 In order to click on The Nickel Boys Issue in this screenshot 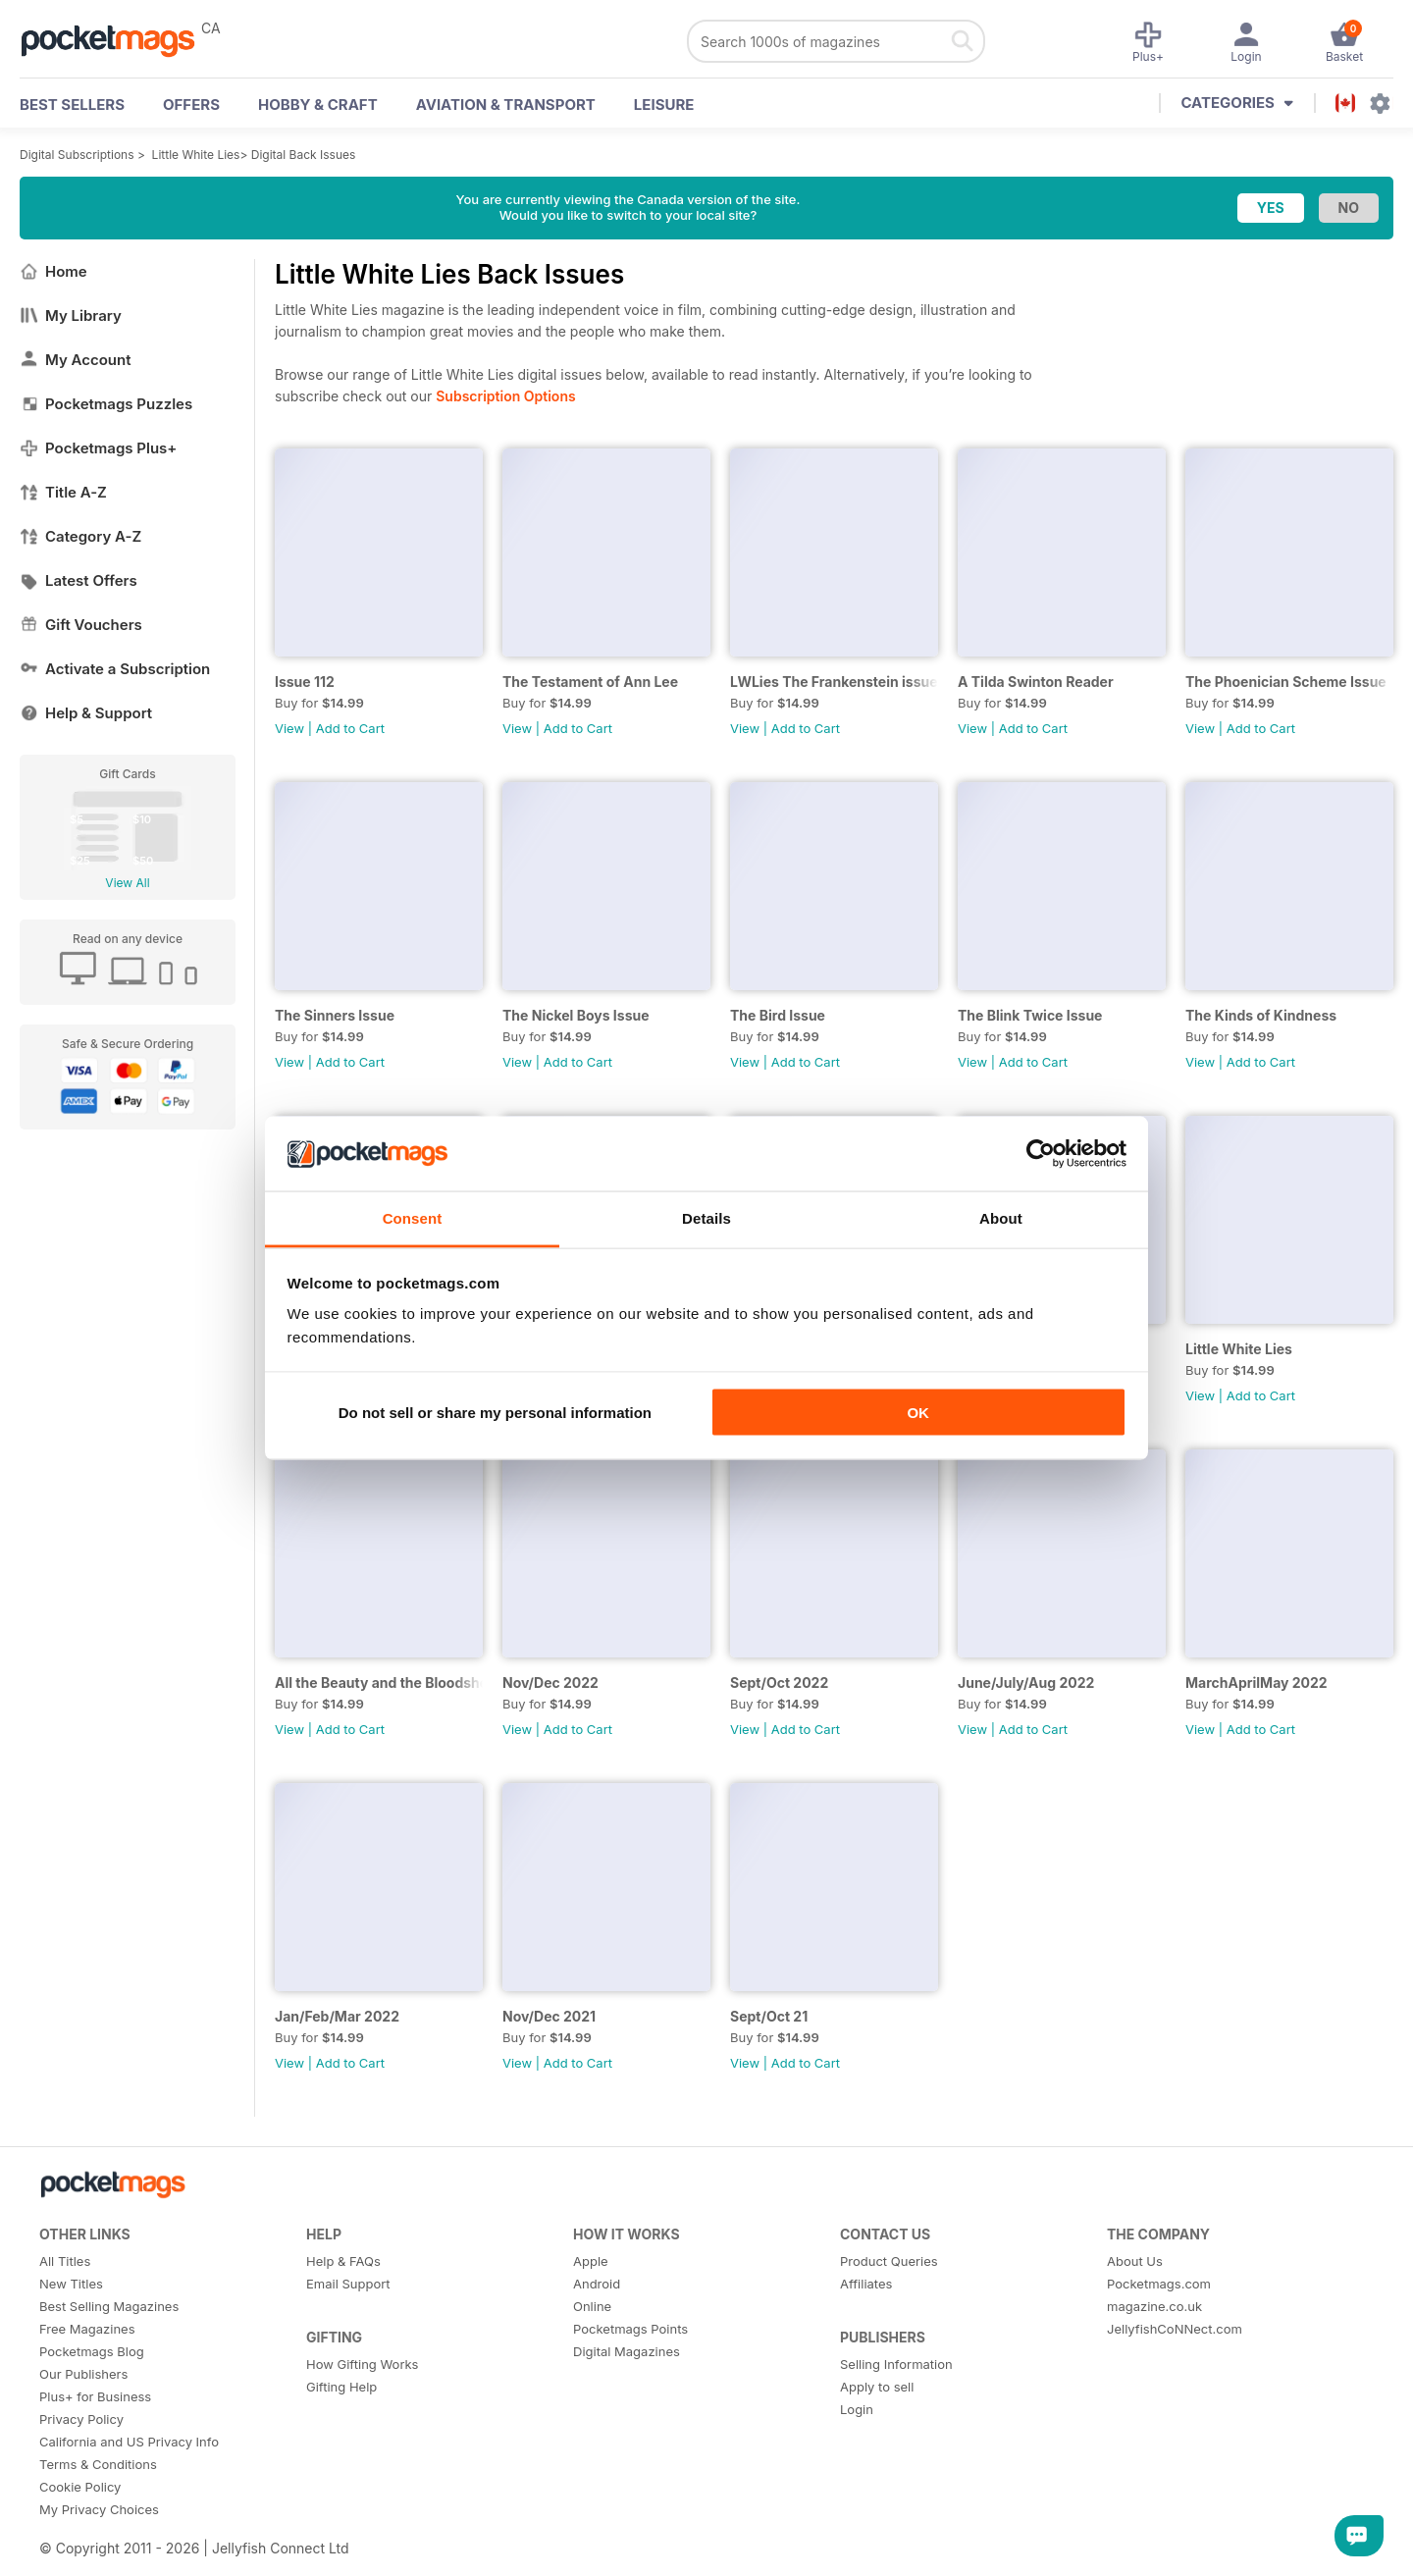, I will do `click(576, 1015)`.